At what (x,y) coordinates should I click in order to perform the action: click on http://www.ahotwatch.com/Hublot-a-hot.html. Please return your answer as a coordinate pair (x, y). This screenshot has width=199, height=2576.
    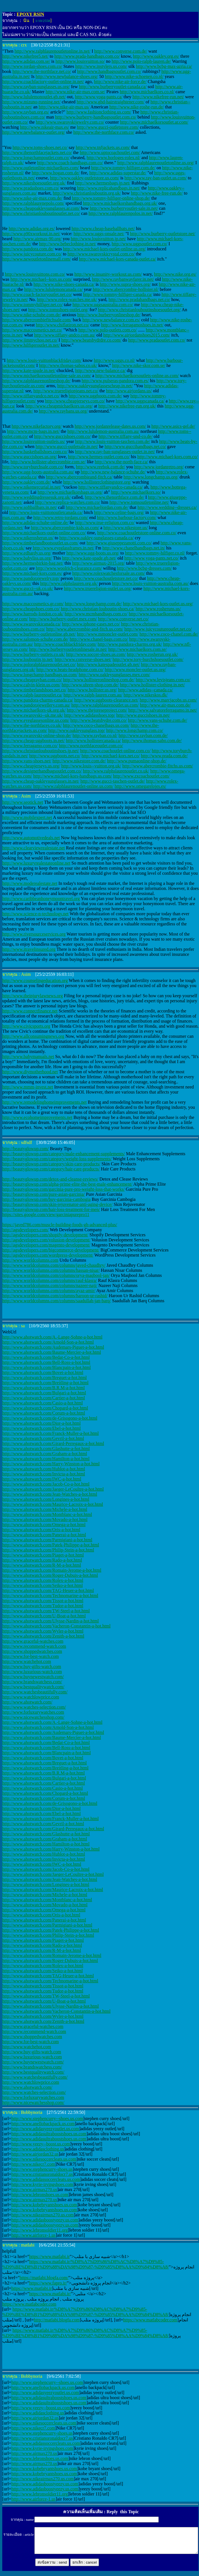
    Looking at the image, I should click on (43, 1468).